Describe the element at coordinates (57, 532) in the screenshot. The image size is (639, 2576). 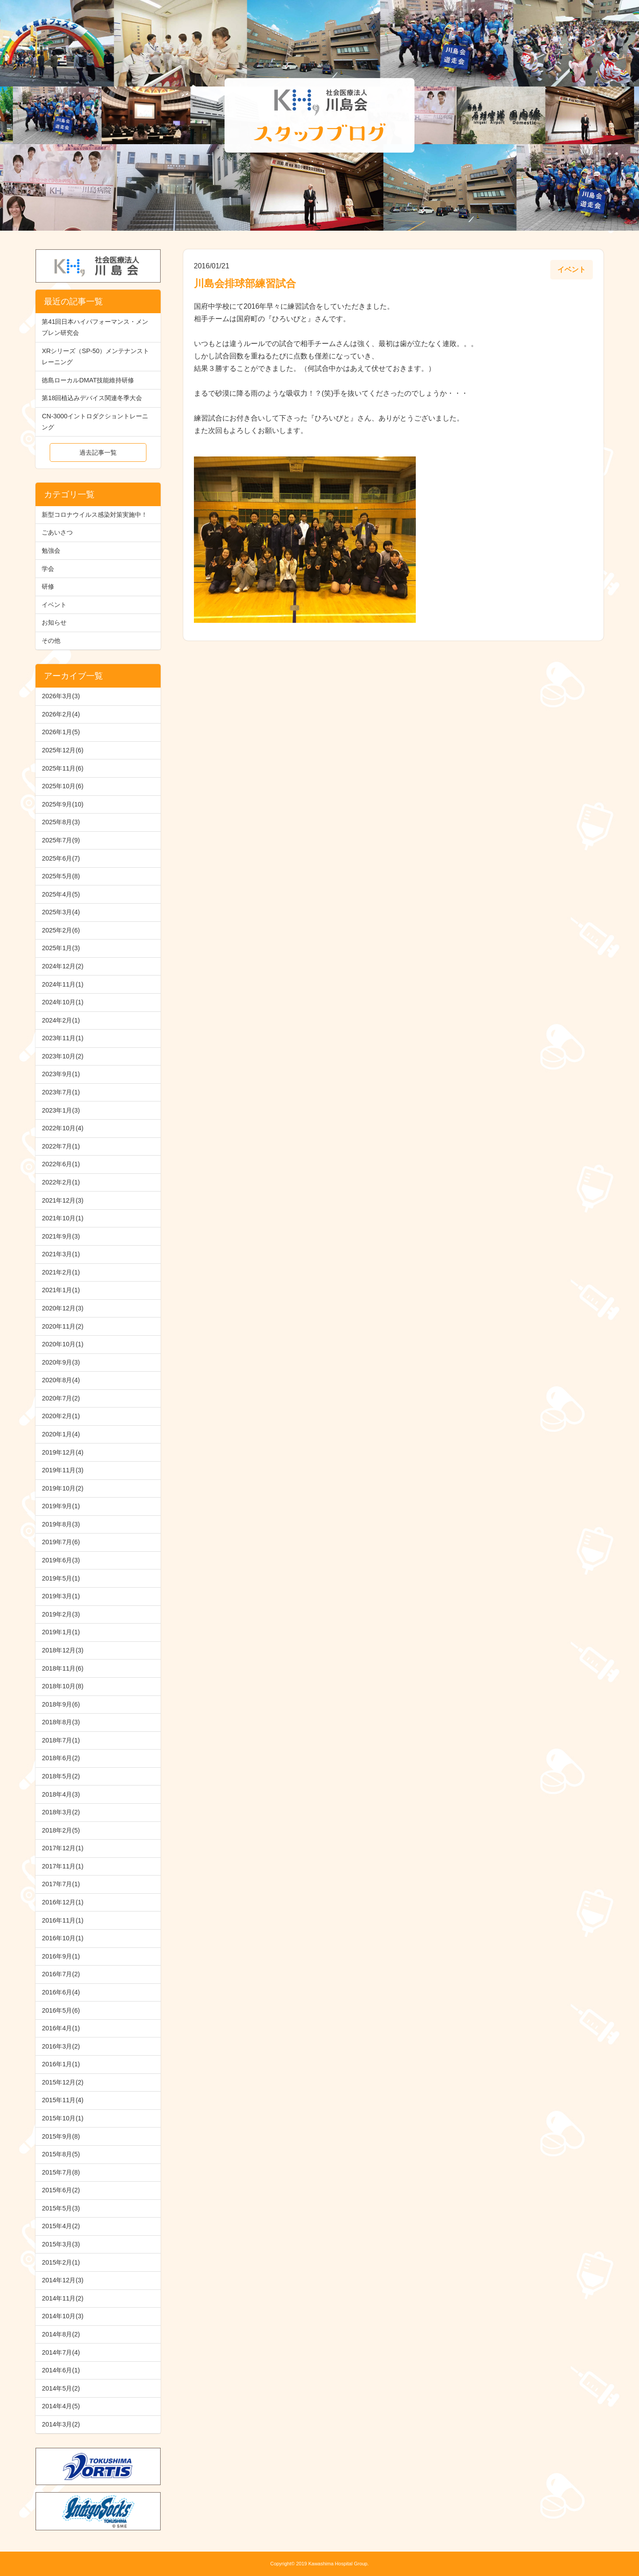
I see `ごあいさつ` at that location.